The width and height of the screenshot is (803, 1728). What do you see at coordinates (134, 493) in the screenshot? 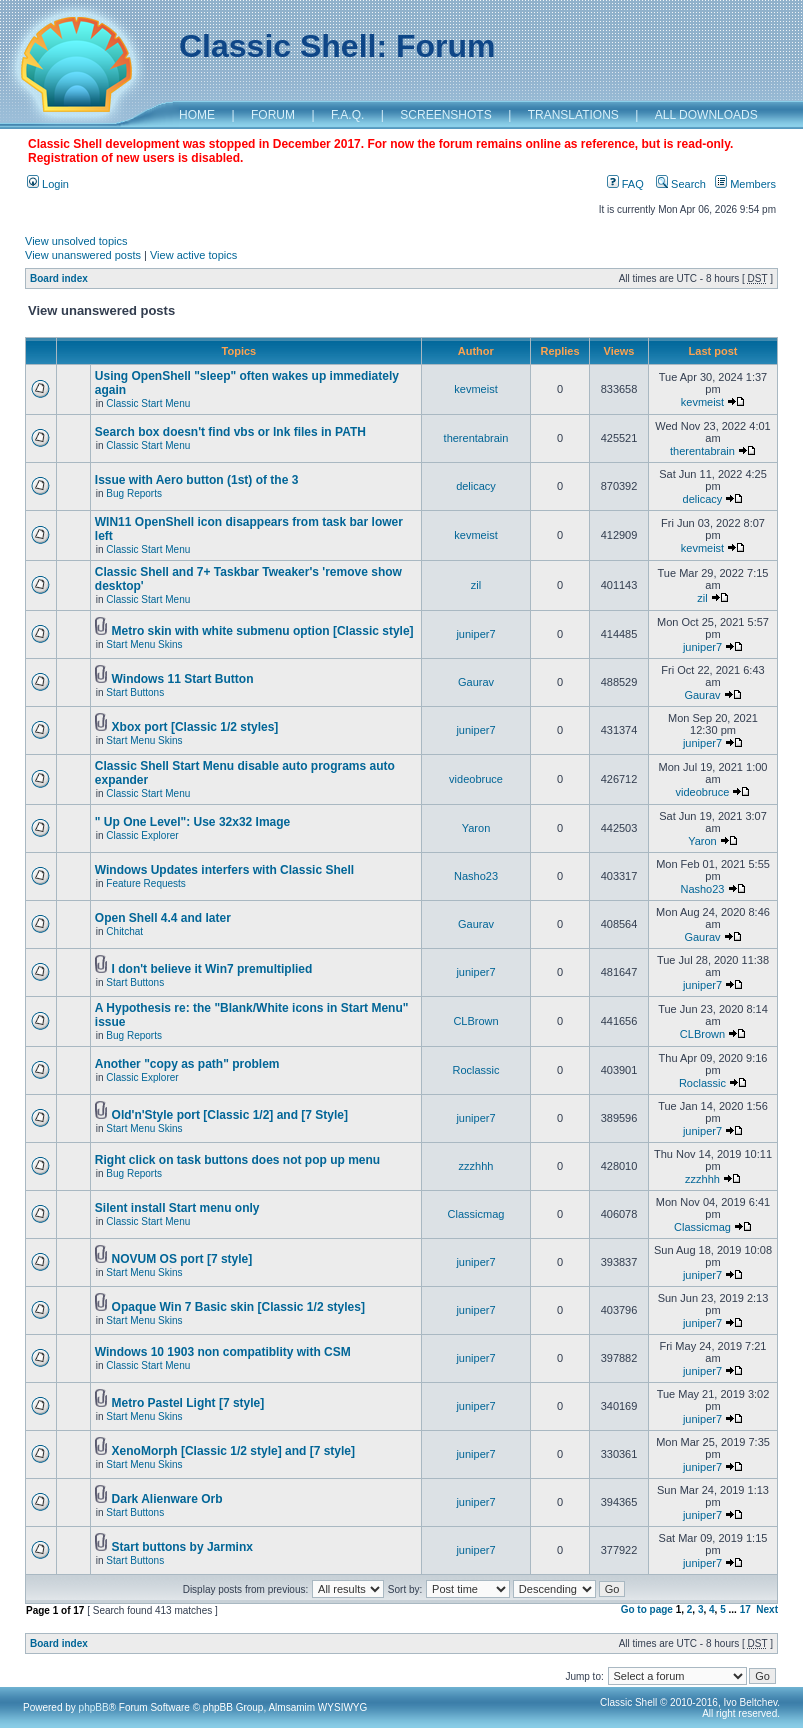
I see `Bug Reports` at bounding box center [134, 493].